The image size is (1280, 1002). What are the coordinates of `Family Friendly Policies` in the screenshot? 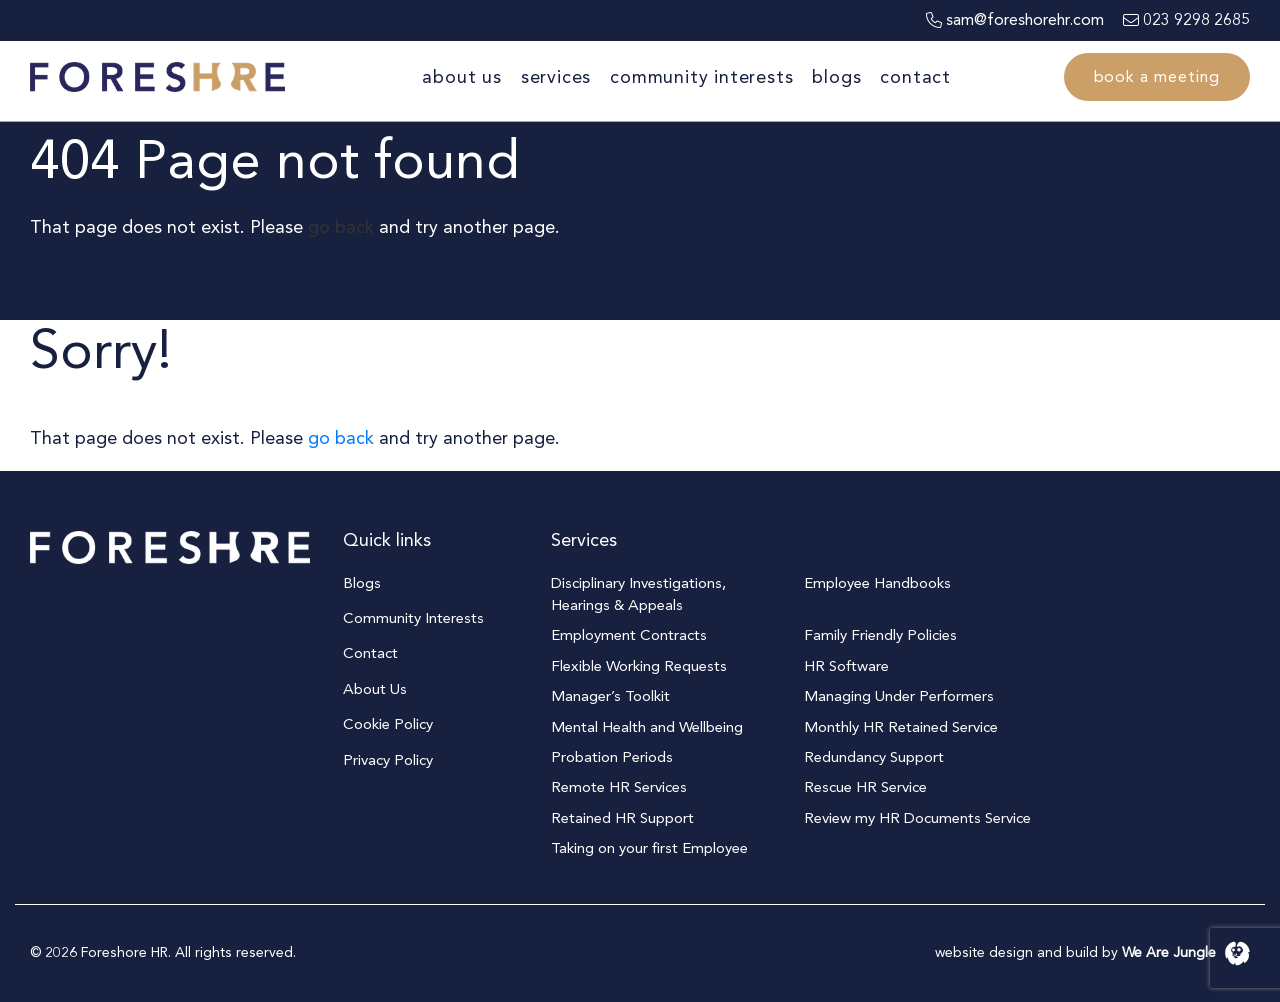 It's located at (880, 635).